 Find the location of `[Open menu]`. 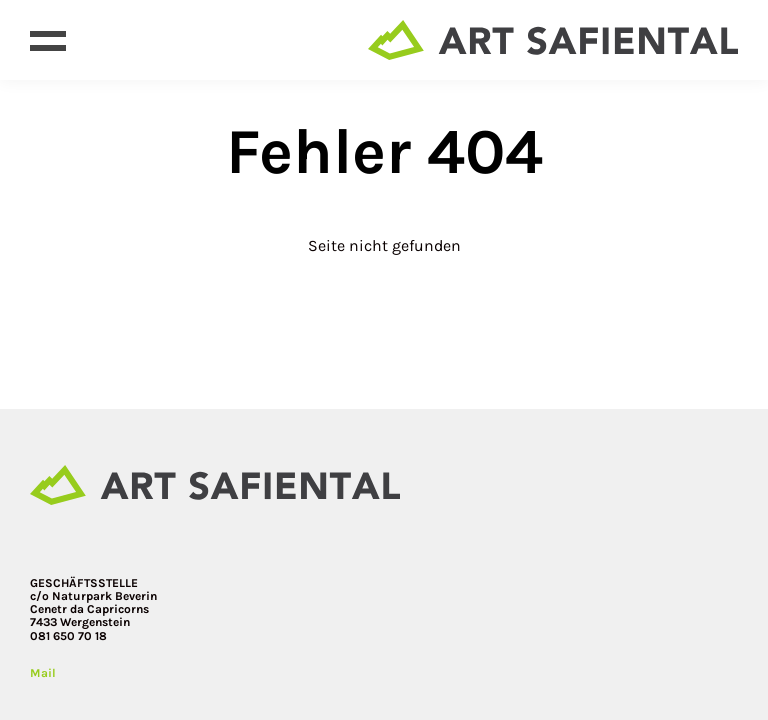

[Open menu] is located at coordinates (48, 40).